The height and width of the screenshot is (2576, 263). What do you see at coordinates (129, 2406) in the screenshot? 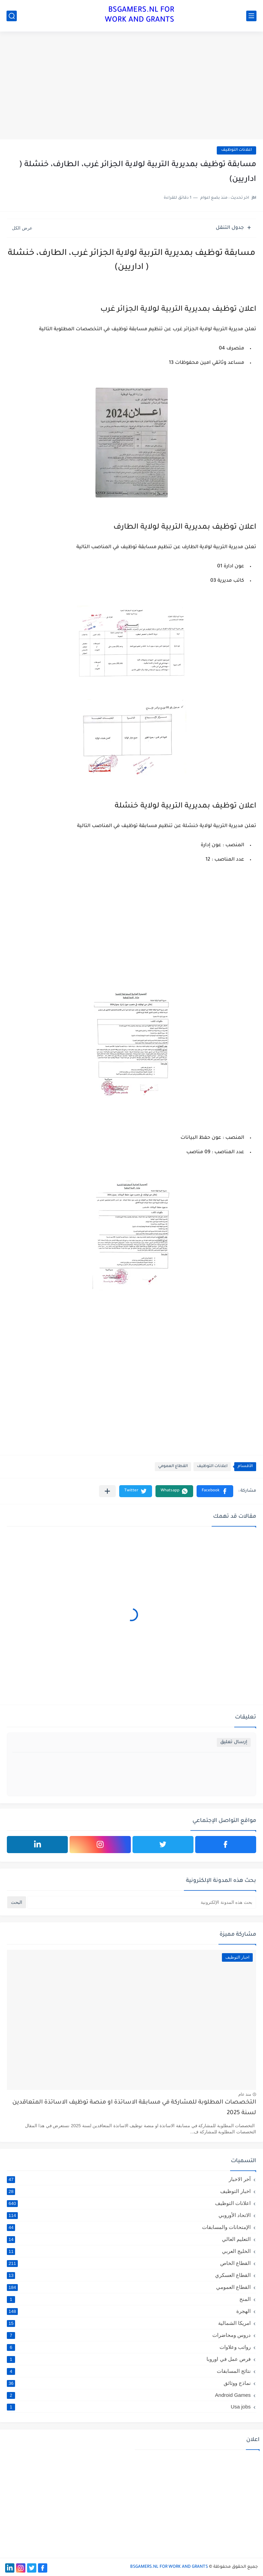
I see `Usa jobs` at bounding box center [129, 2406].